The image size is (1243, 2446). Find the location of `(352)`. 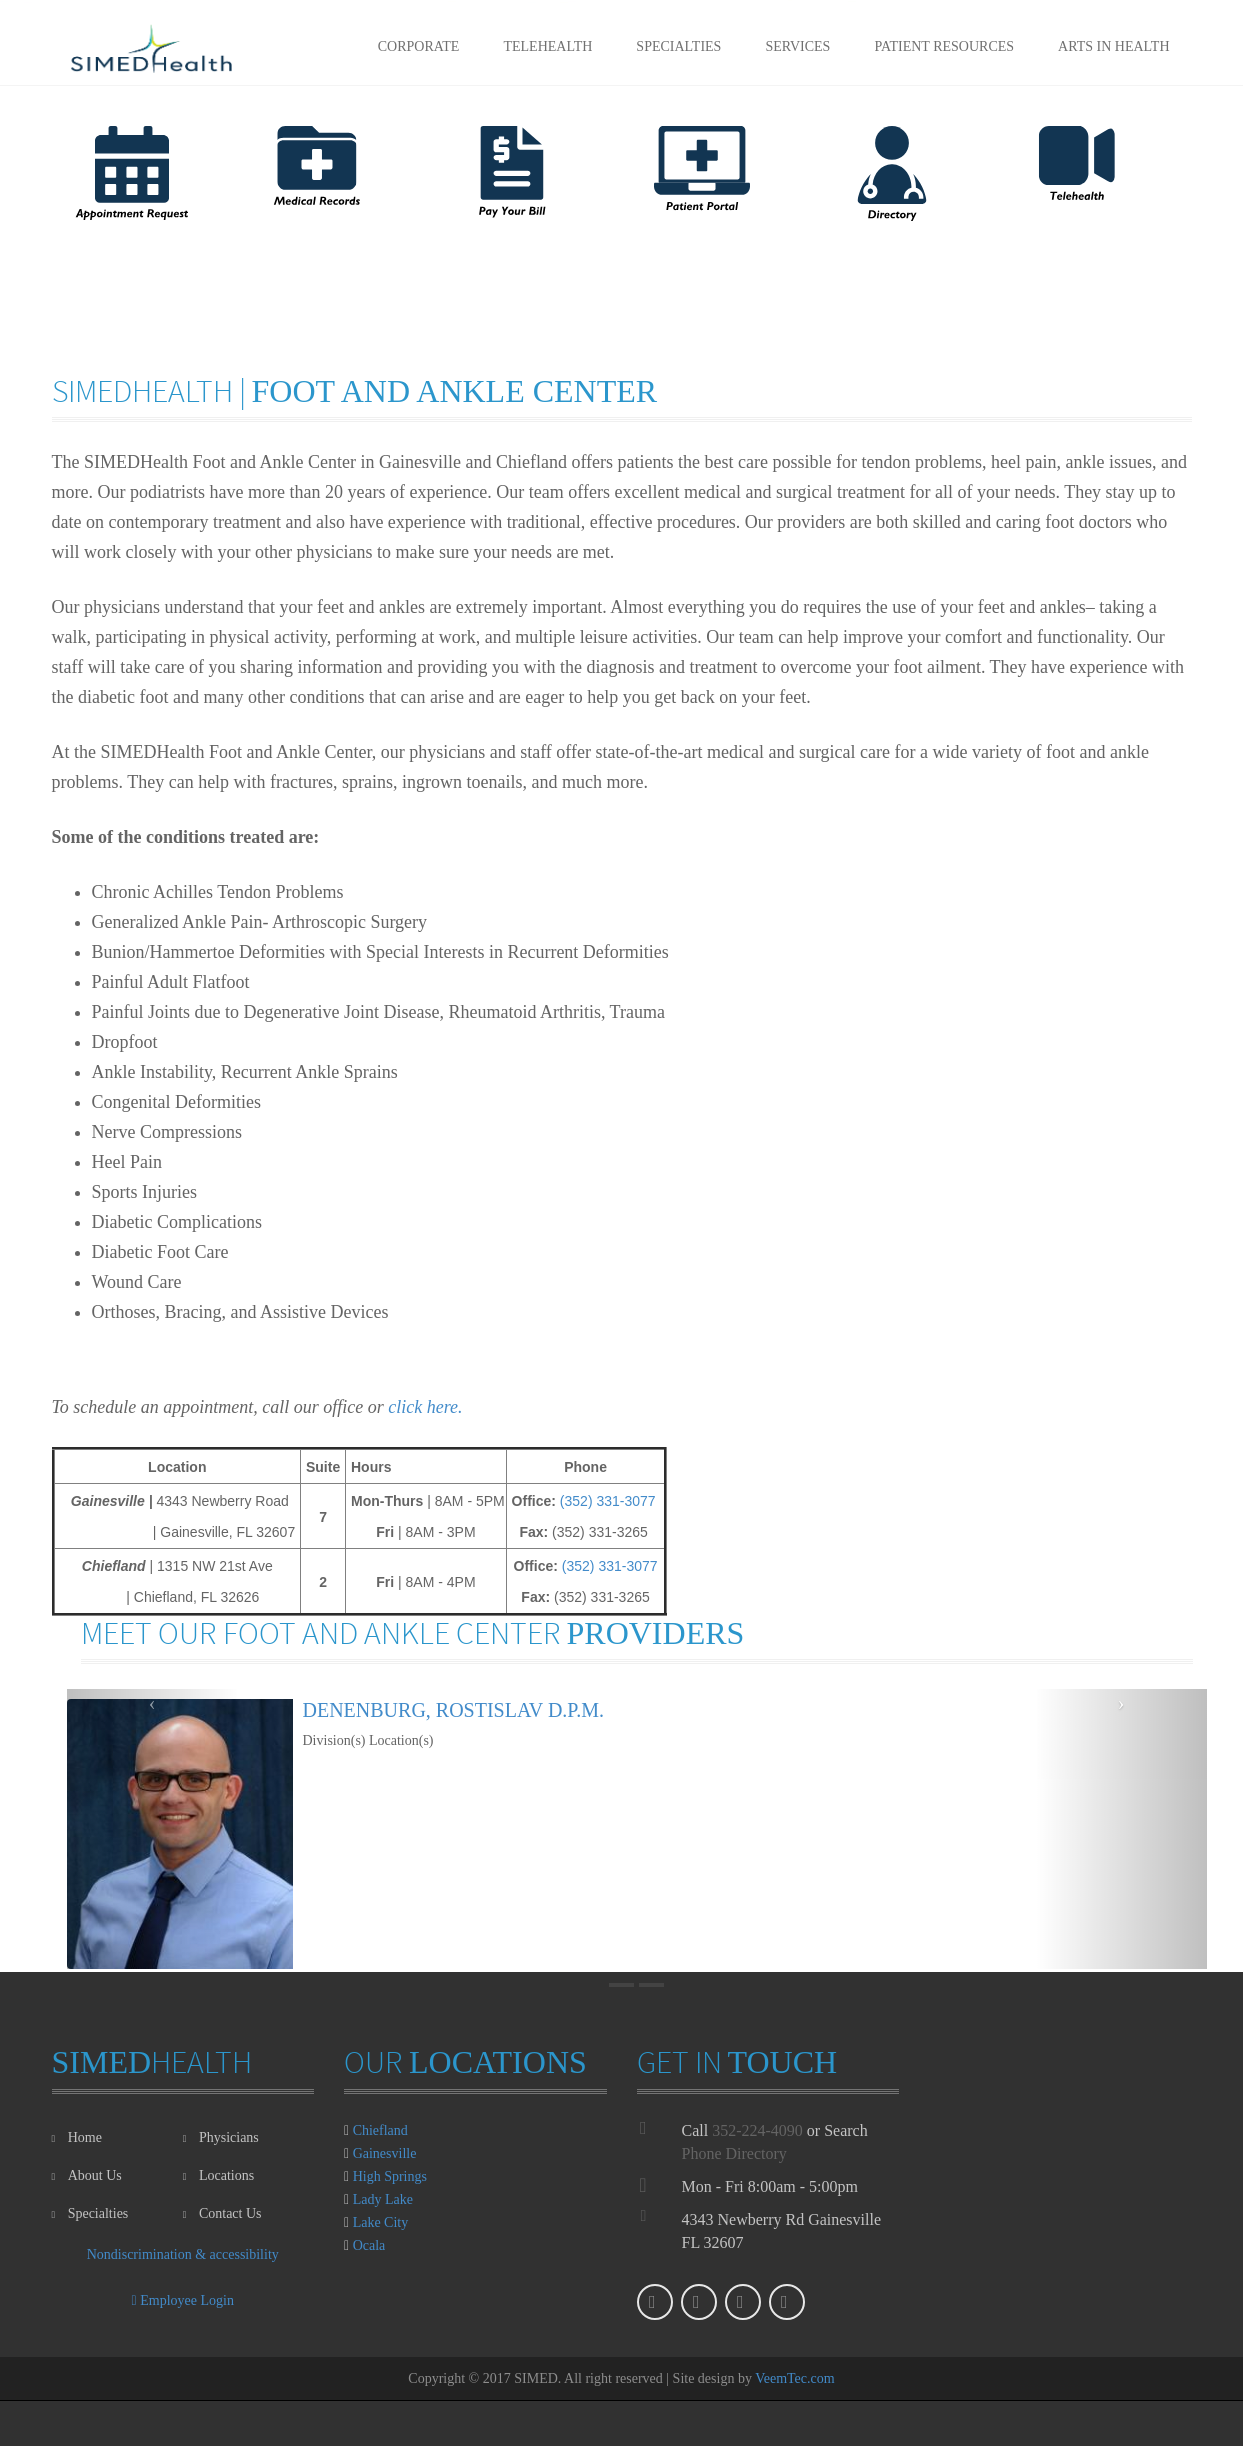

(352) is located at coordinates (578, 1501).